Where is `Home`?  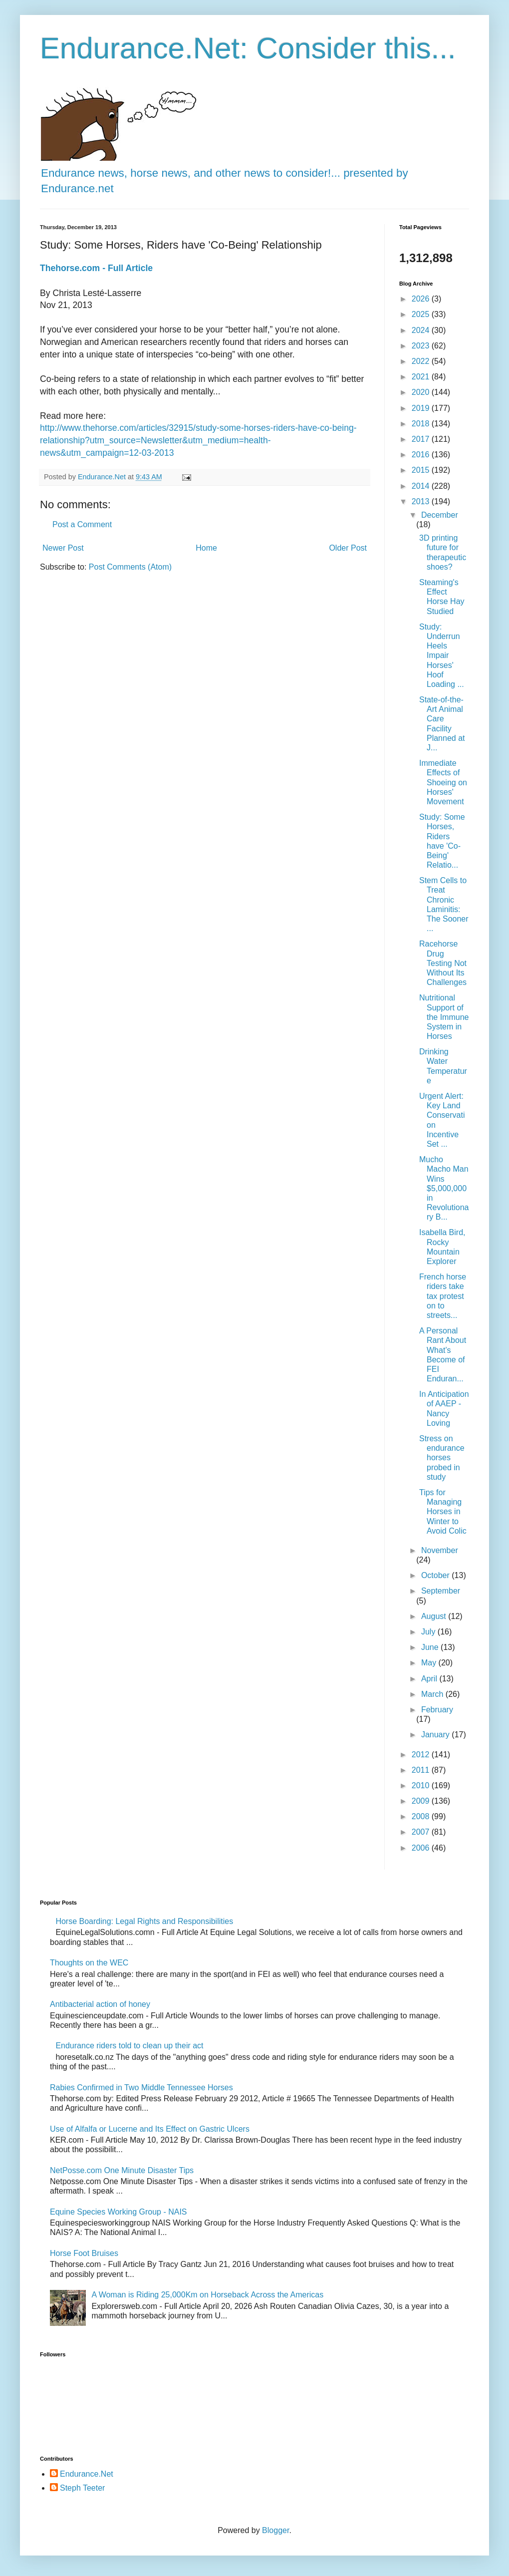 Home is located at coordinates (206, 548).